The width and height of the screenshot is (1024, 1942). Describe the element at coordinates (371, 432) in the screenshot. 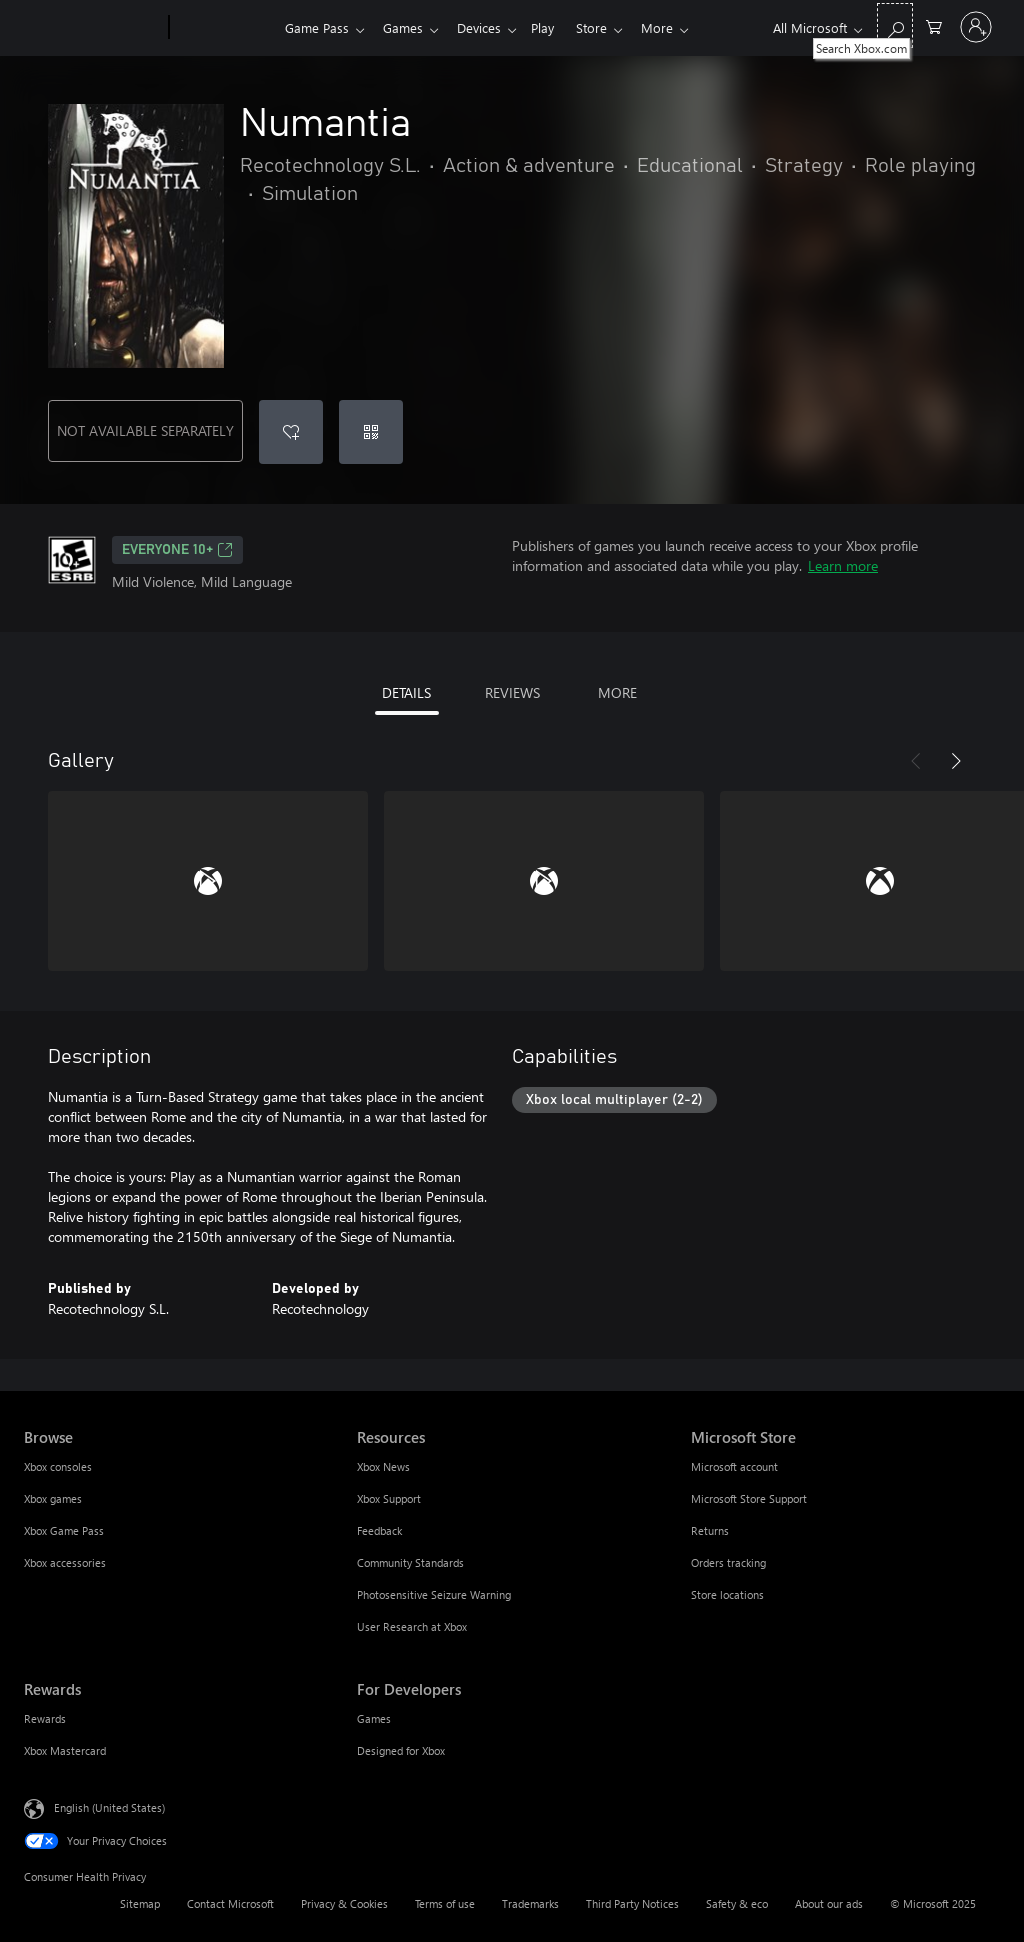

I see `[Redeem a code]` at that location.